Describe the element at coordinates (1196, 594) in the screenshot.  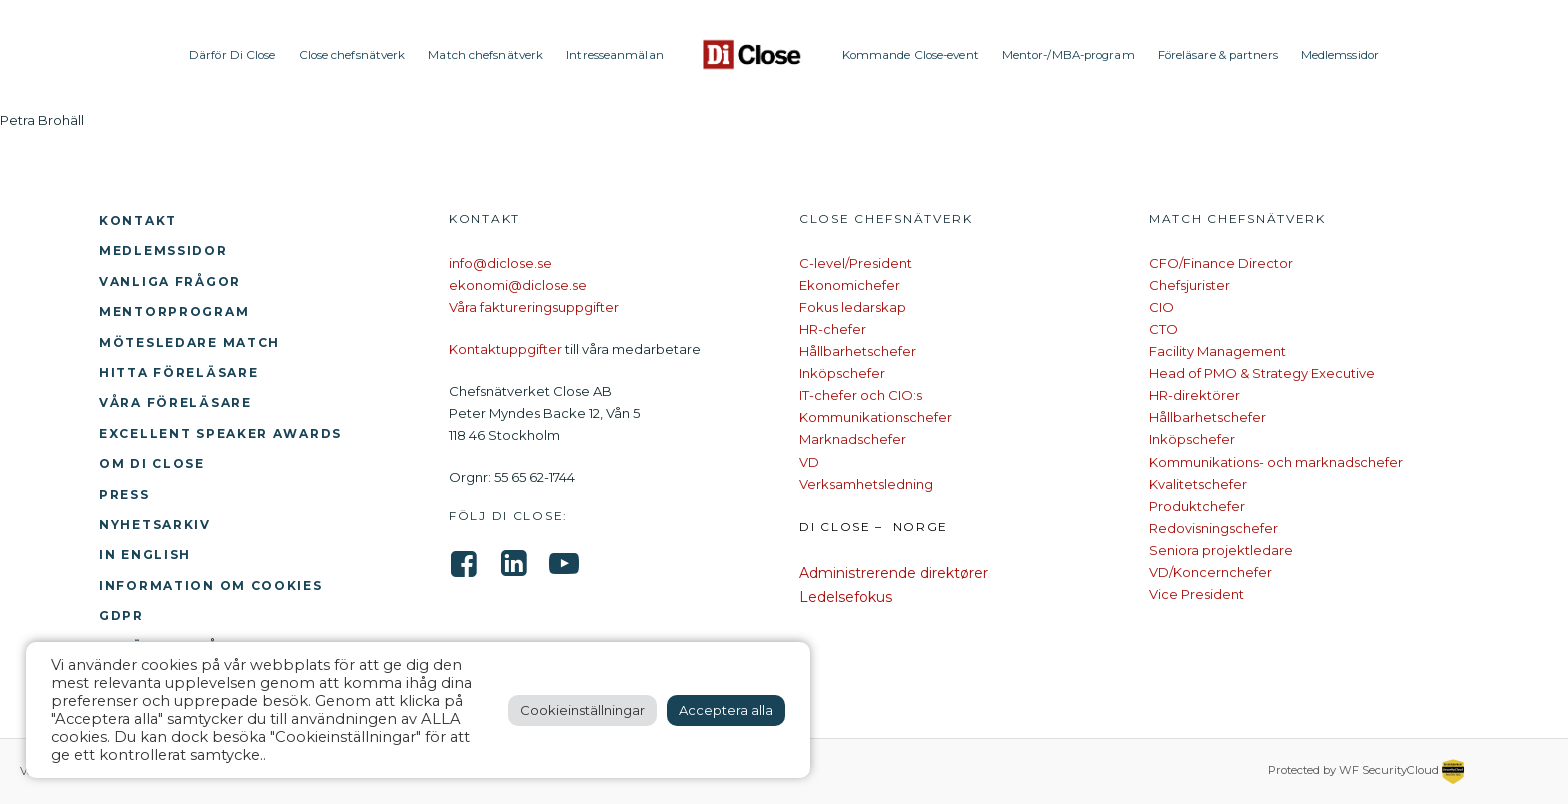
I see `Vice President` at that location.